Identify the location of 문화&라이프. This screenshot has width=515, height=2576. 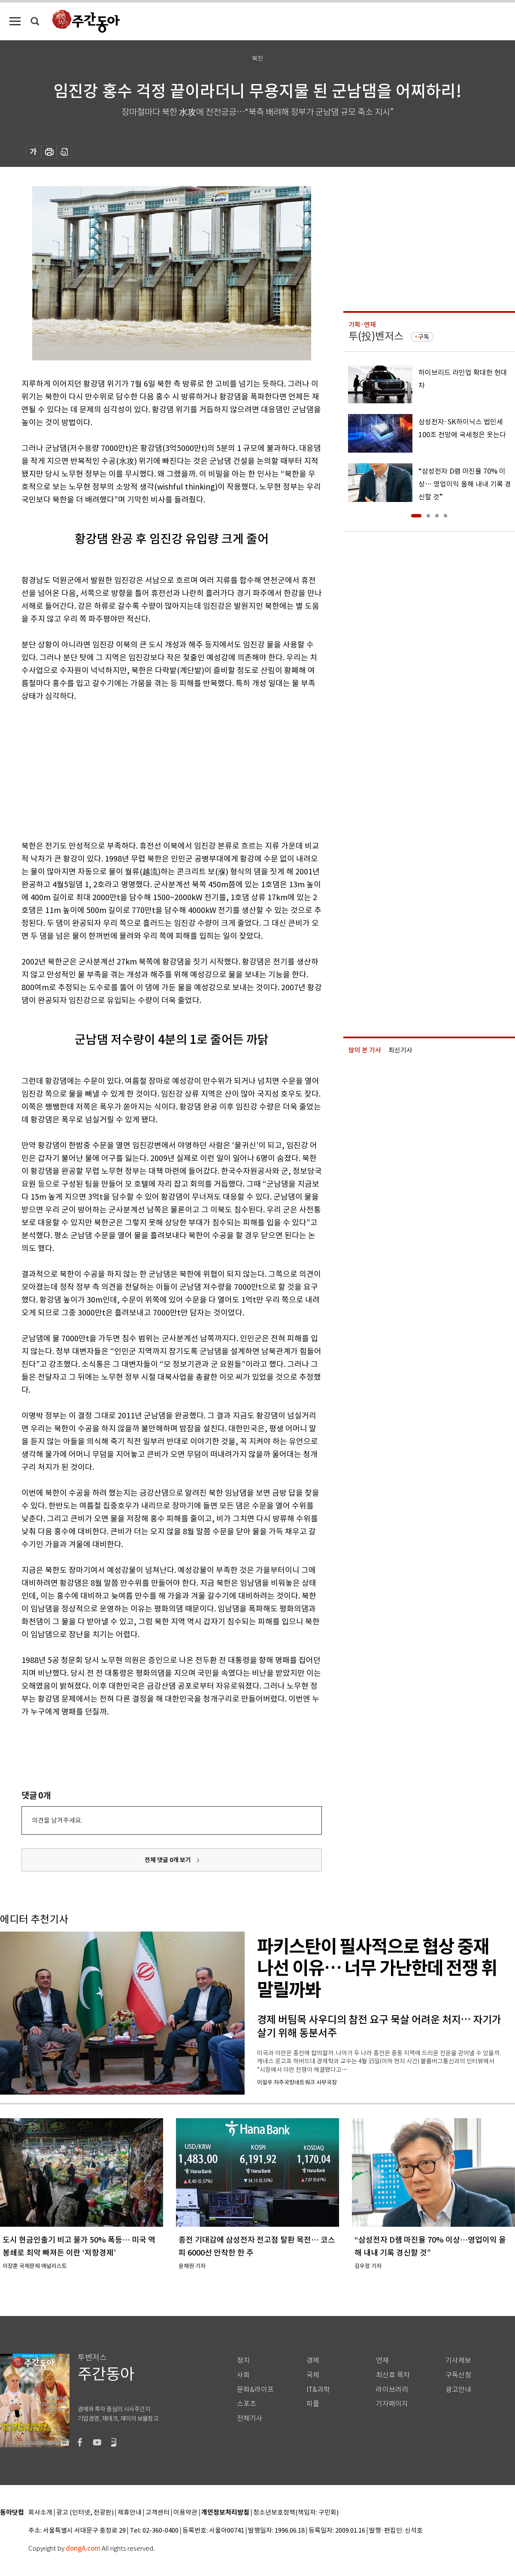
(255, 2390).